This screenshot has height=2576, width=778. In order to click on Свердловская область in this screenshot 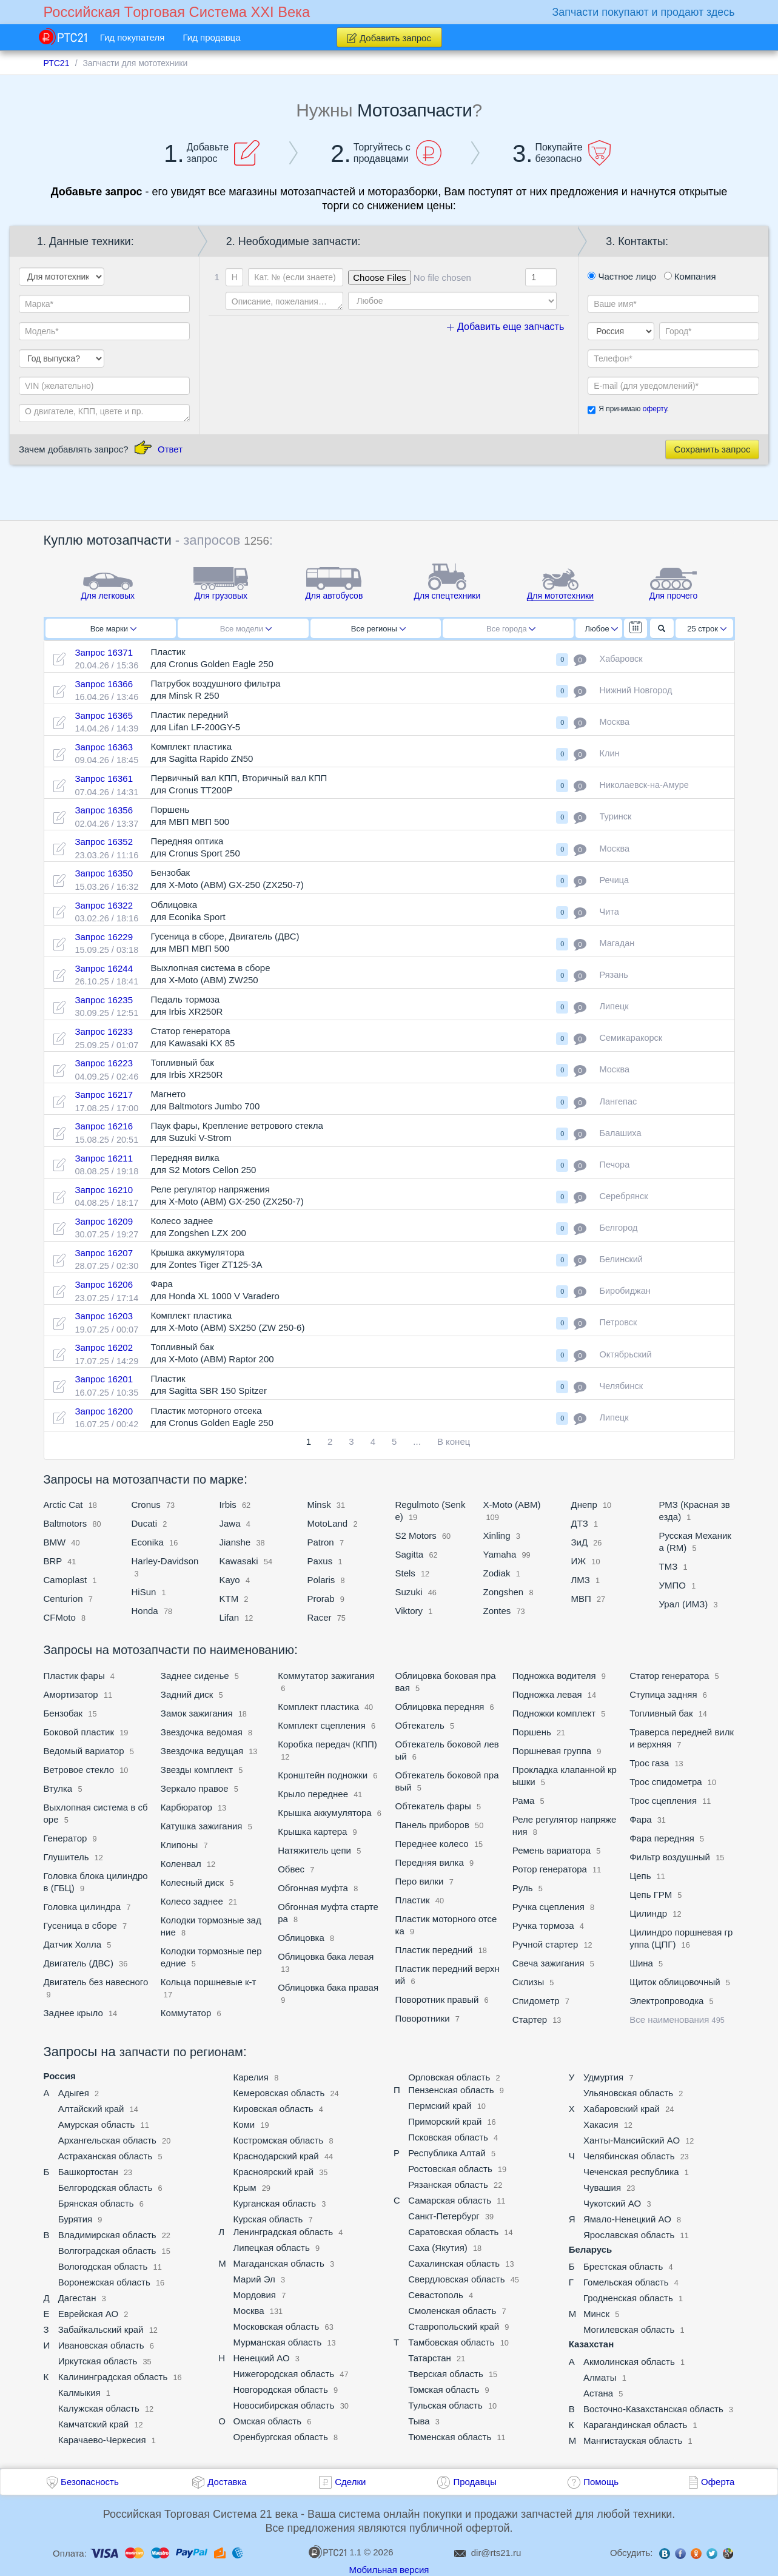, I will do `click(456, 2279)`.